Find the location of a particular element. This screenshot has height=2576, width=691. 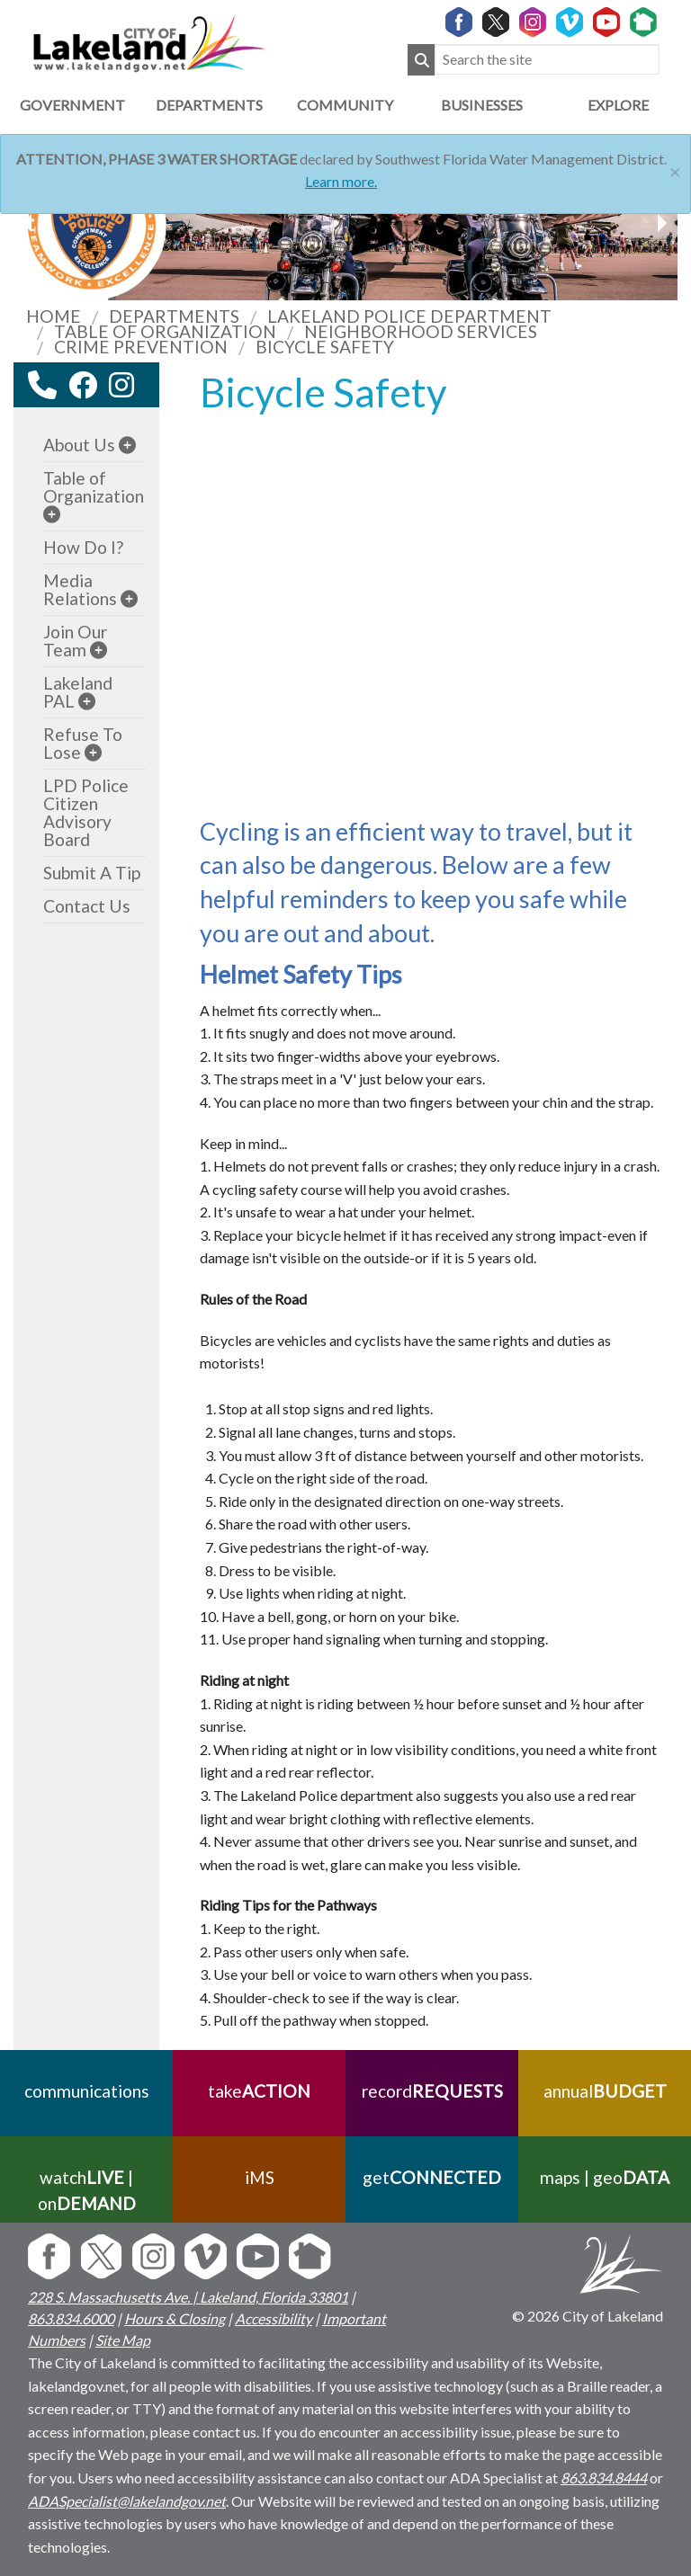

Hours & Closing is located at coordinates (174, 2318).